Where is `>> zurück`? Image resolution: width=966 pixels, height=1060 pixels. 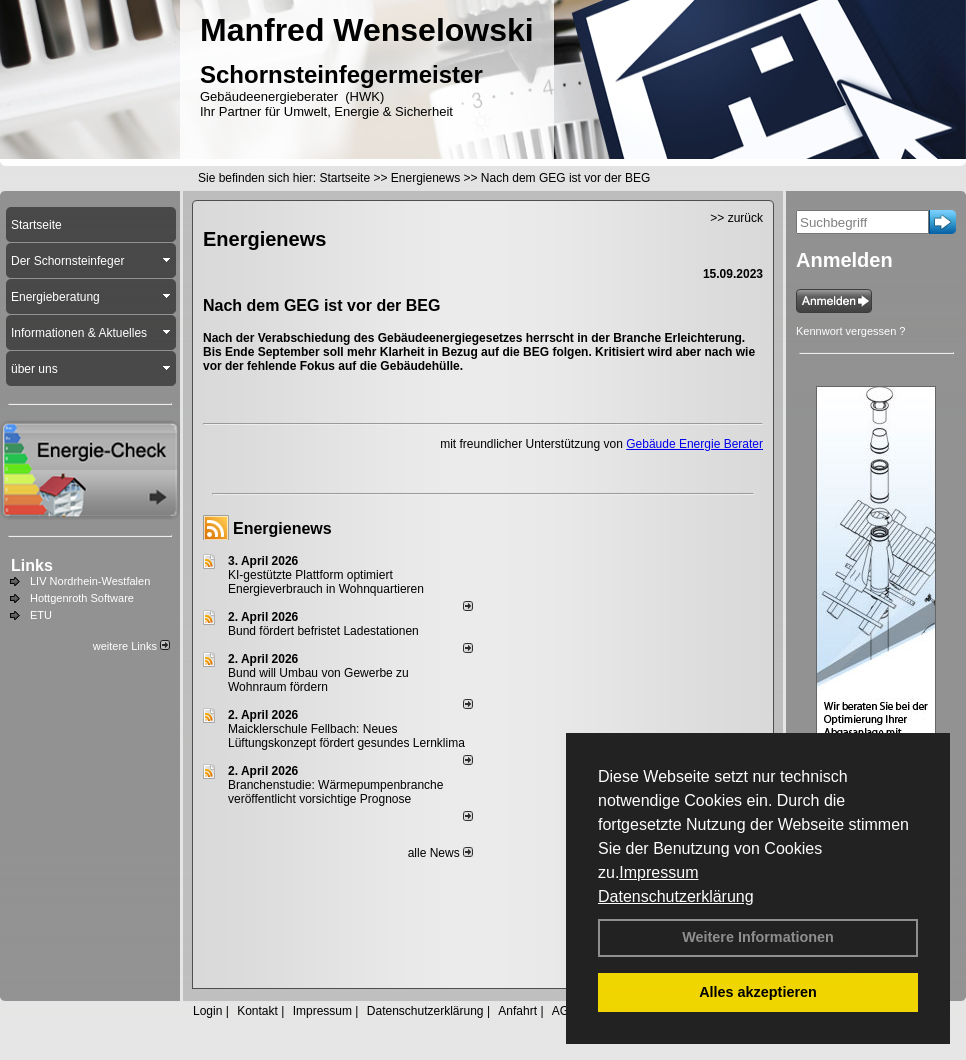
>> zurück is located at coordinates (736, 218).